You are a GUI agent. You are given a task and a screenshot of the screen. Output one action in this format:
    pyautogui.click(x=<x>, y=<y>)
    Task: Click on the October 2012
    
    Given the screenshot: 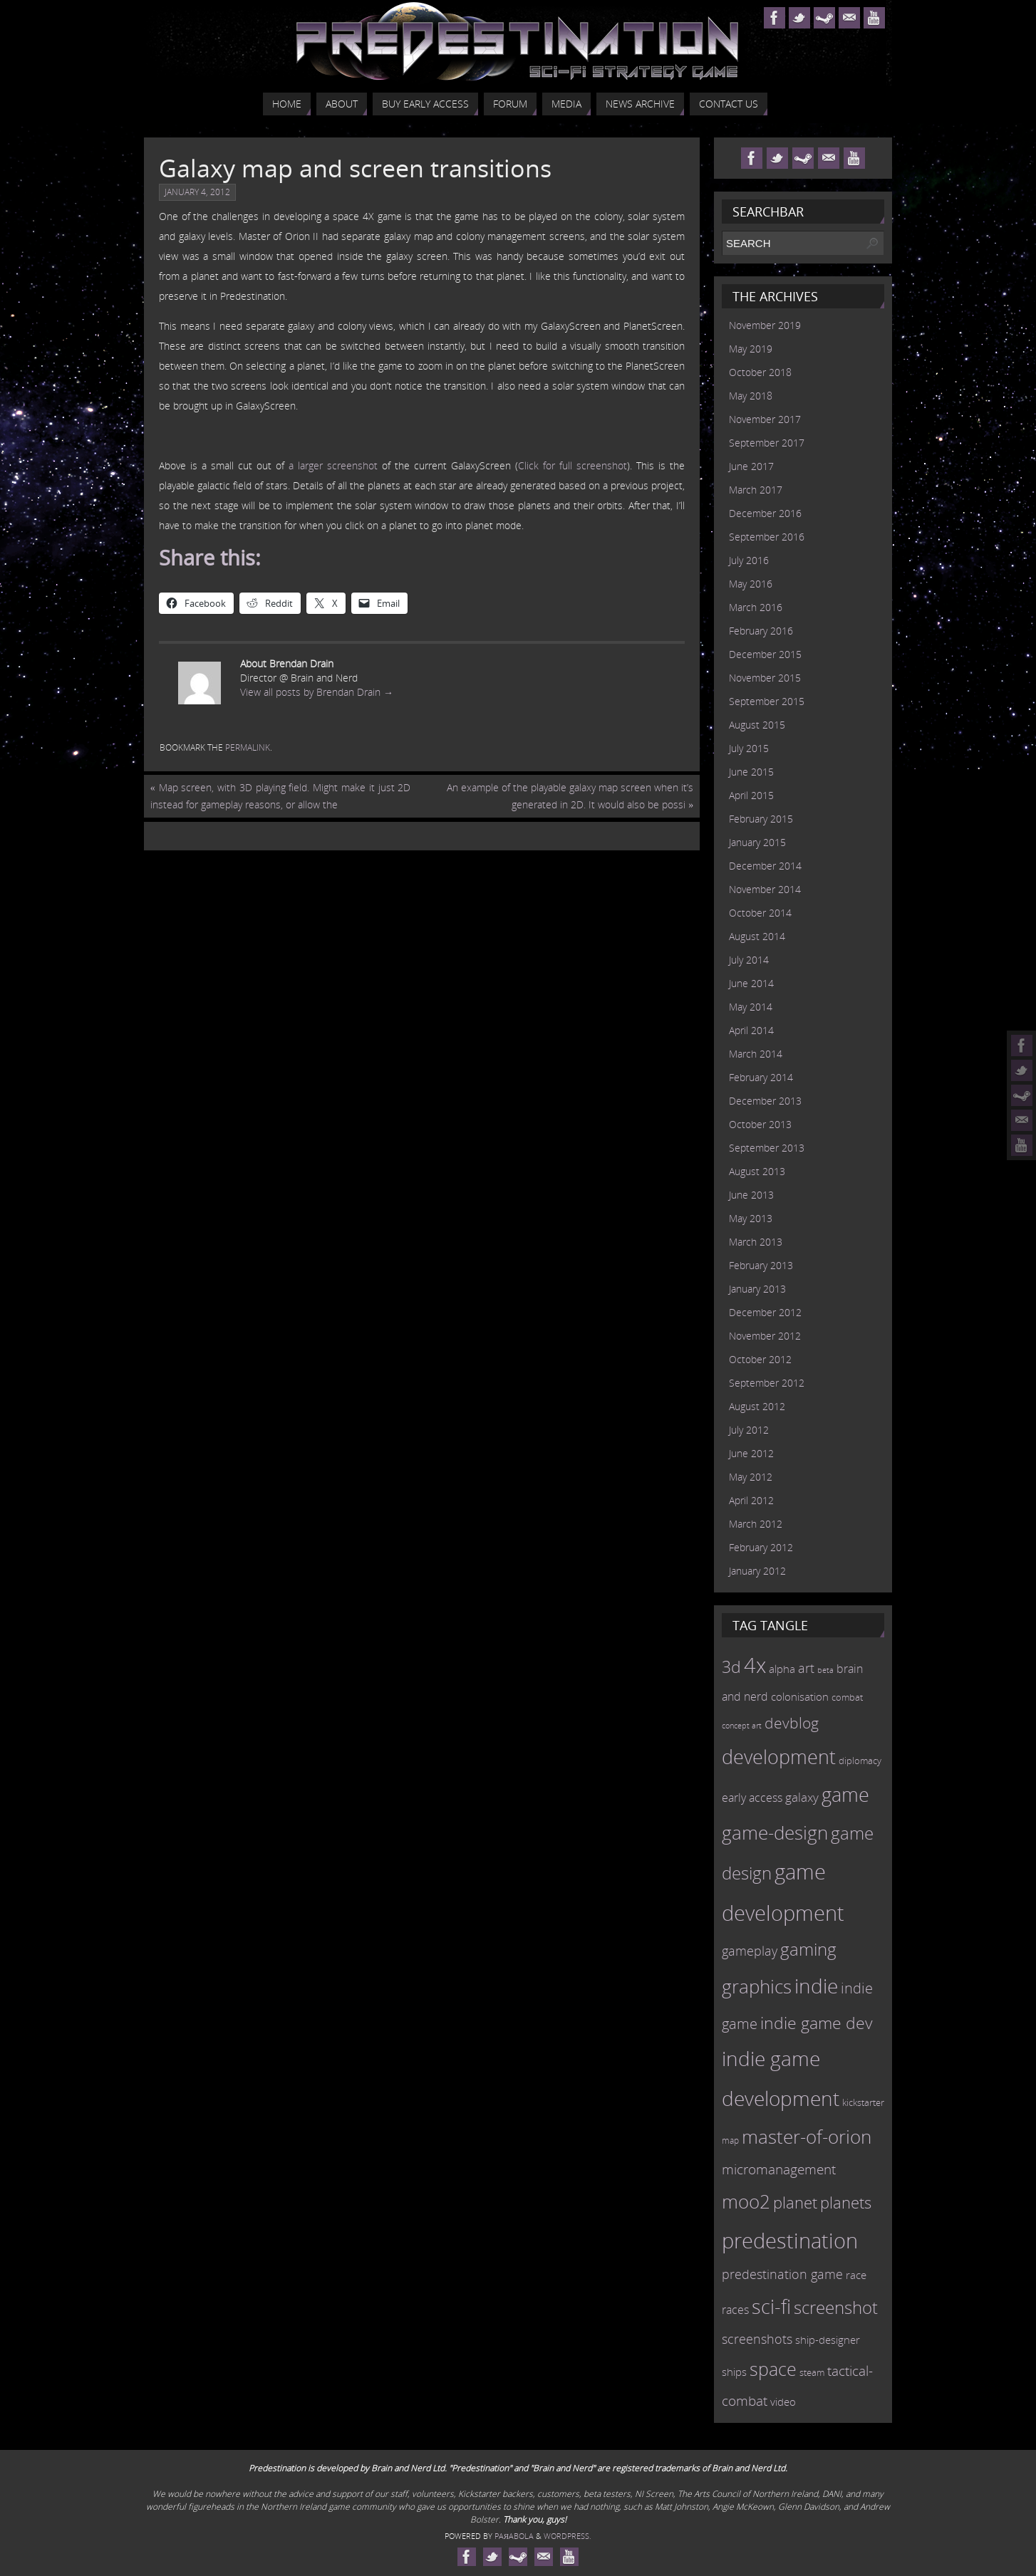 What is the action you would take?
    pyautogui.click(x=760, y=1359)
    